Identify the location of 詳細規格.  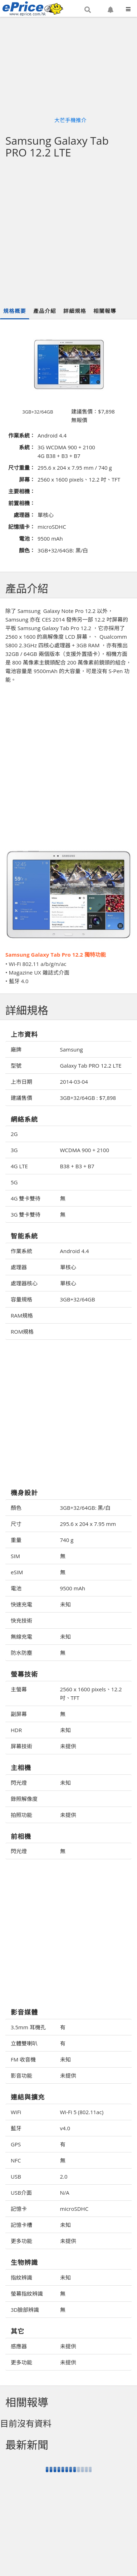
(74, 310).